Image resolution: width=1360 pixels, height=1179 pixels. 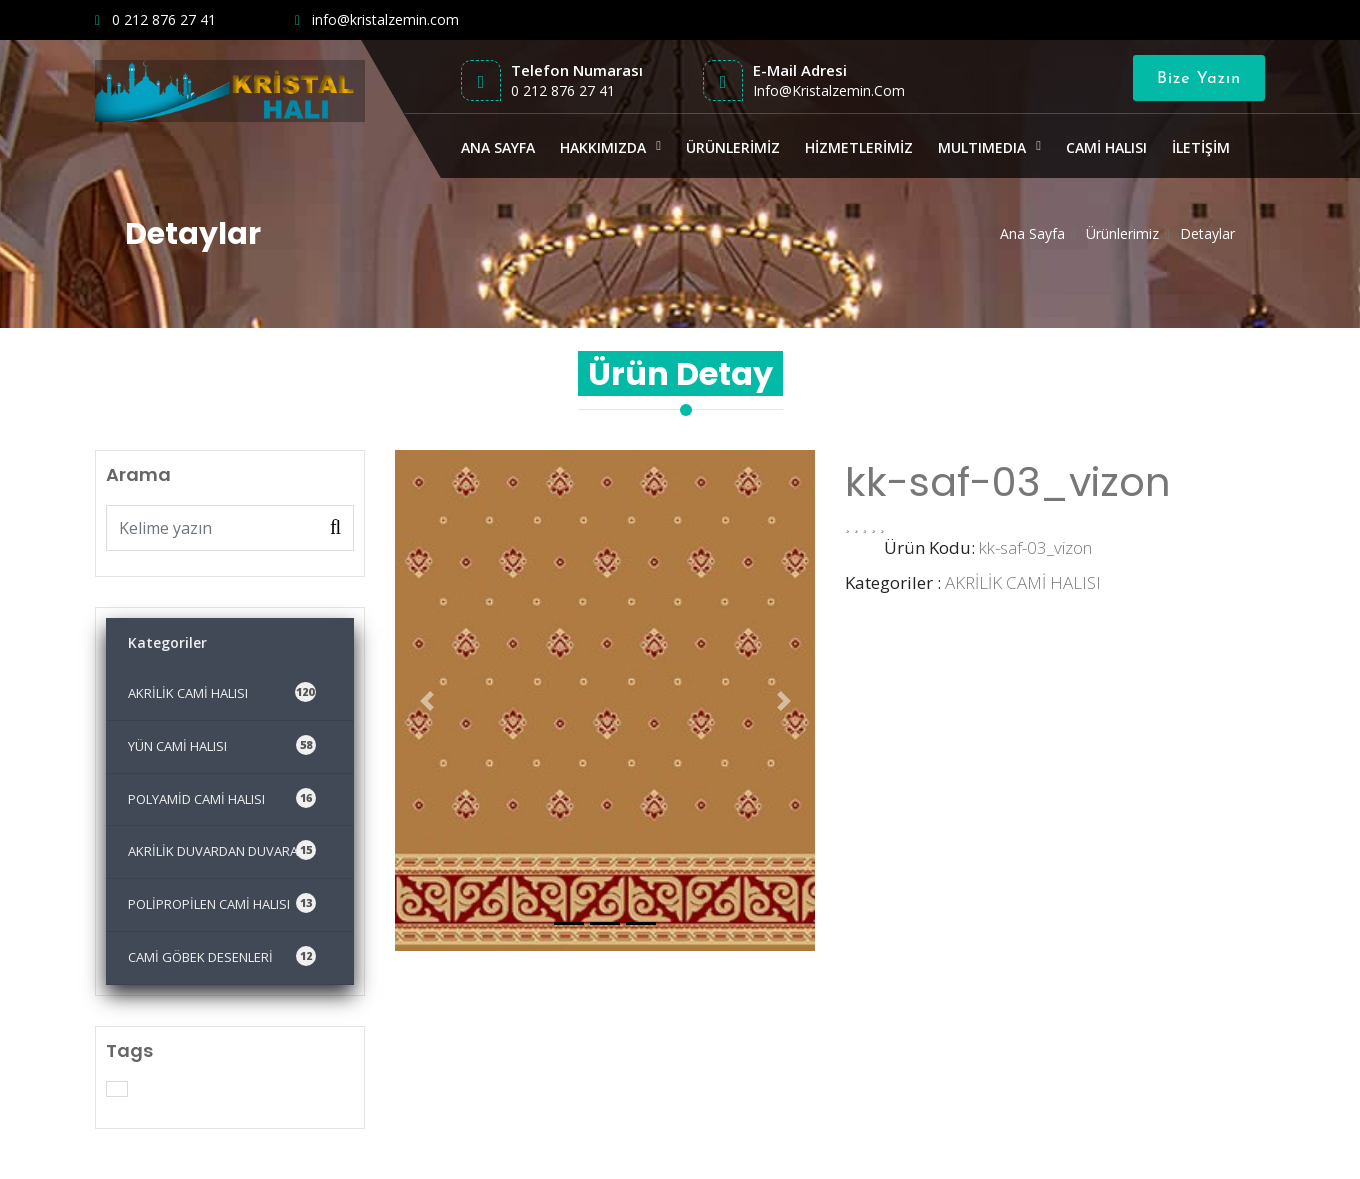 I want to click on YÜN CAMİ HALISI, so click(x=222, y=745).